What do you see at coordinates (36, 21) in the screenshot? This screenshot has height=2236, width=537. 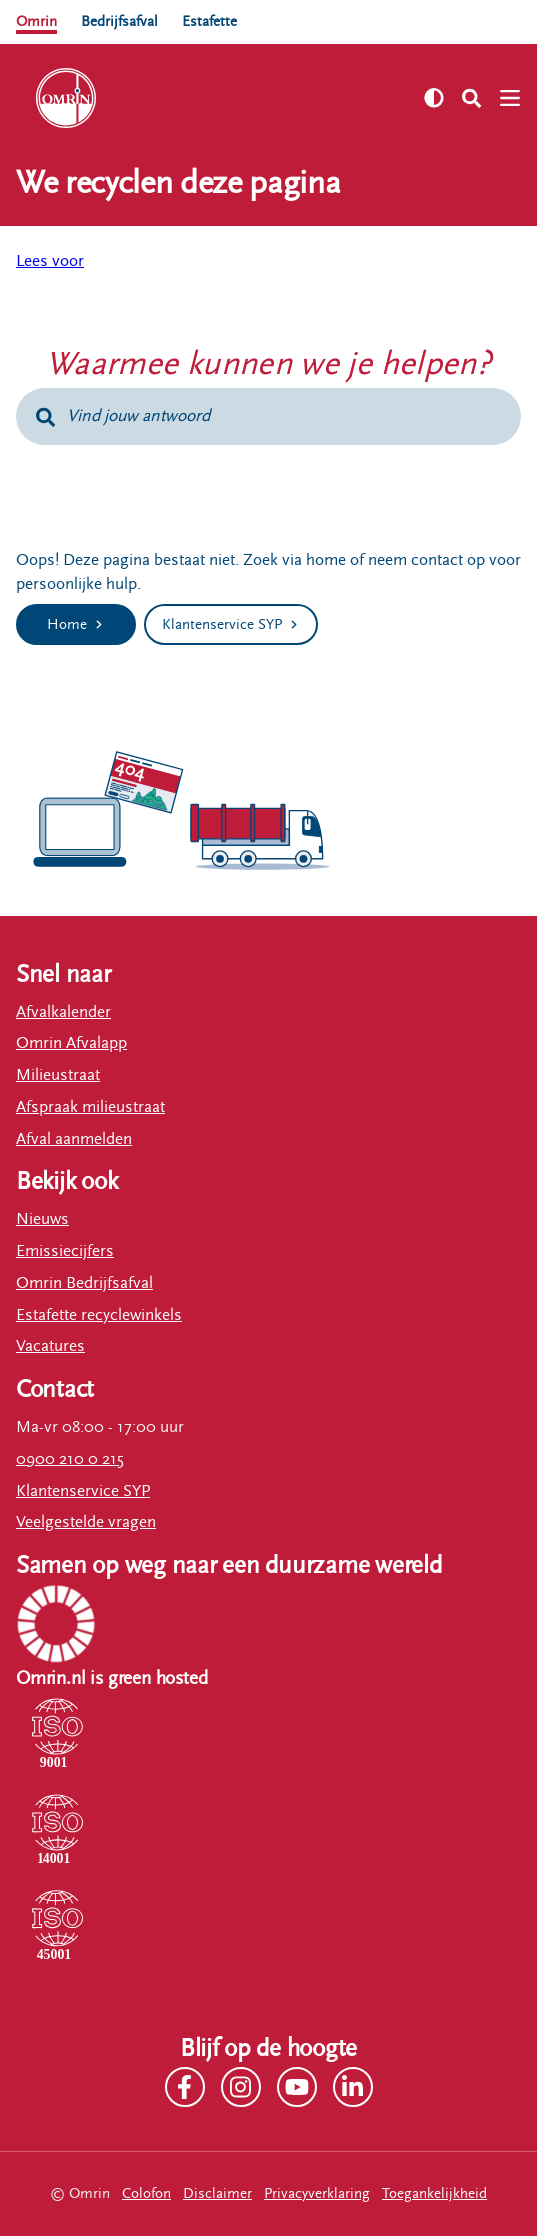 I see `Omrin` at bounding box center [36, 21].